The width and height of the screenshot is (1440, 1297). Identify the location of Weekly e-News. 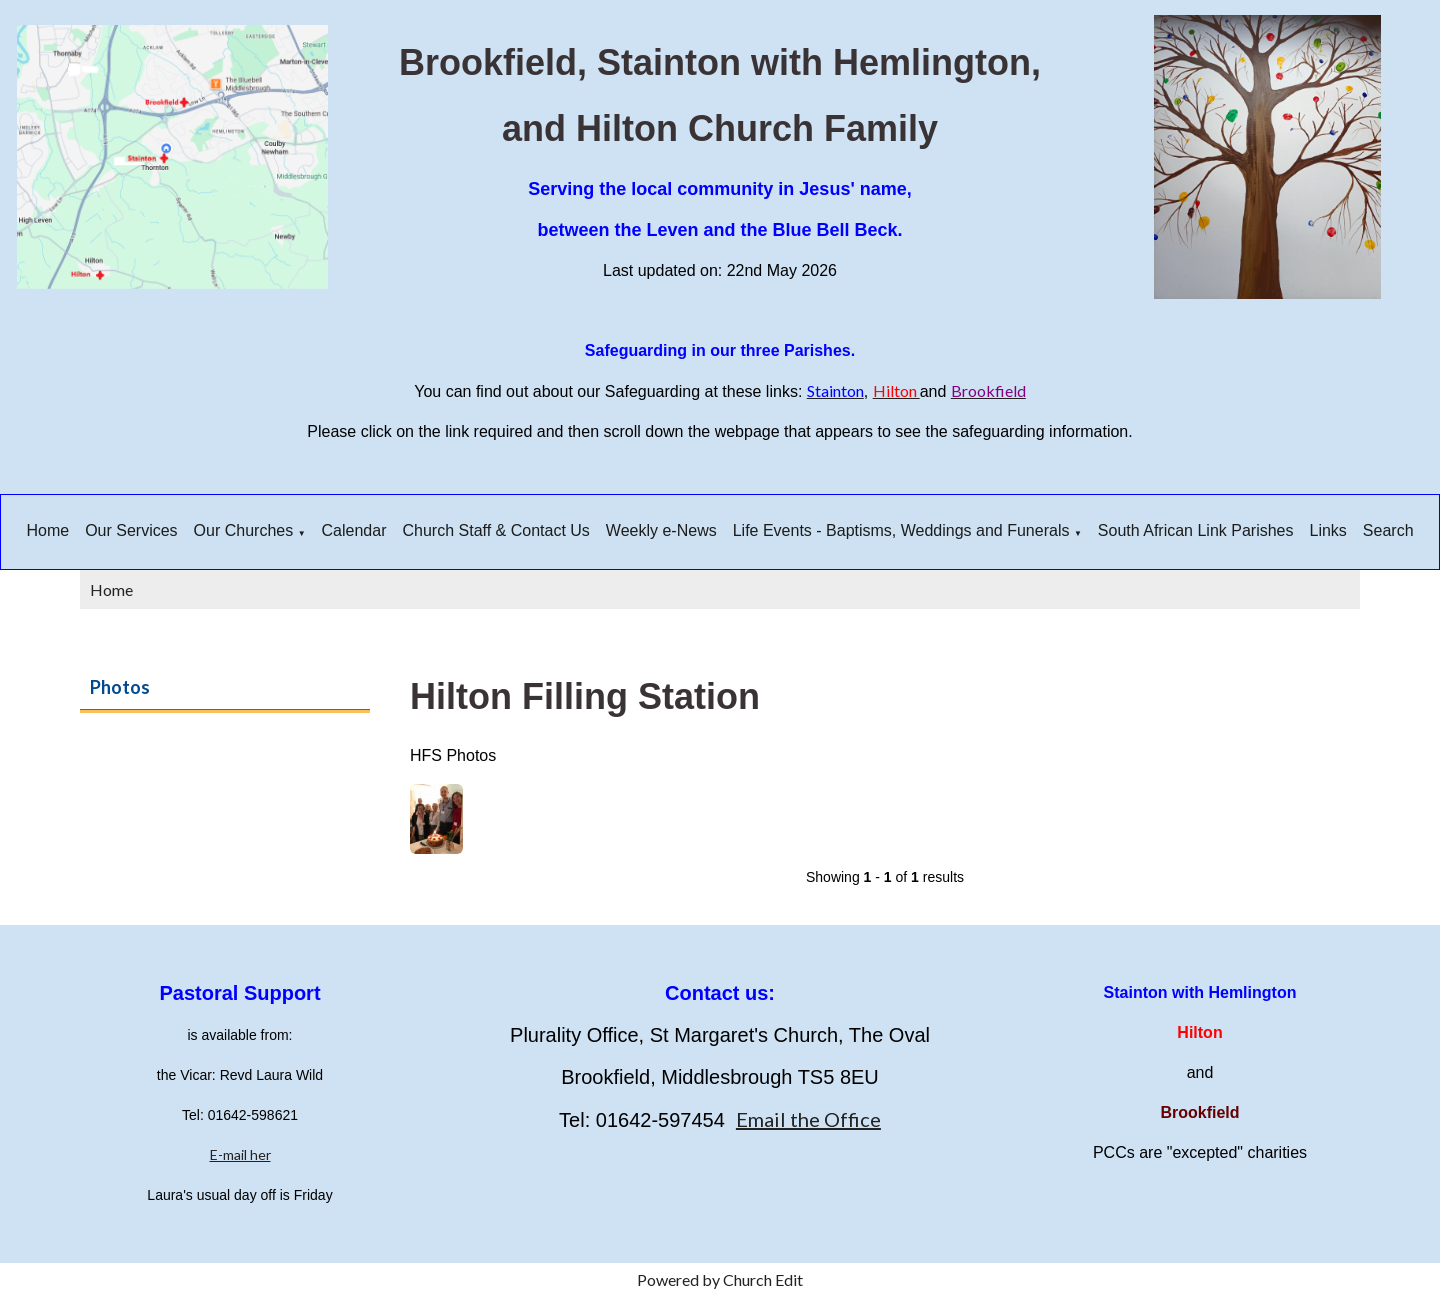
(661, 530).